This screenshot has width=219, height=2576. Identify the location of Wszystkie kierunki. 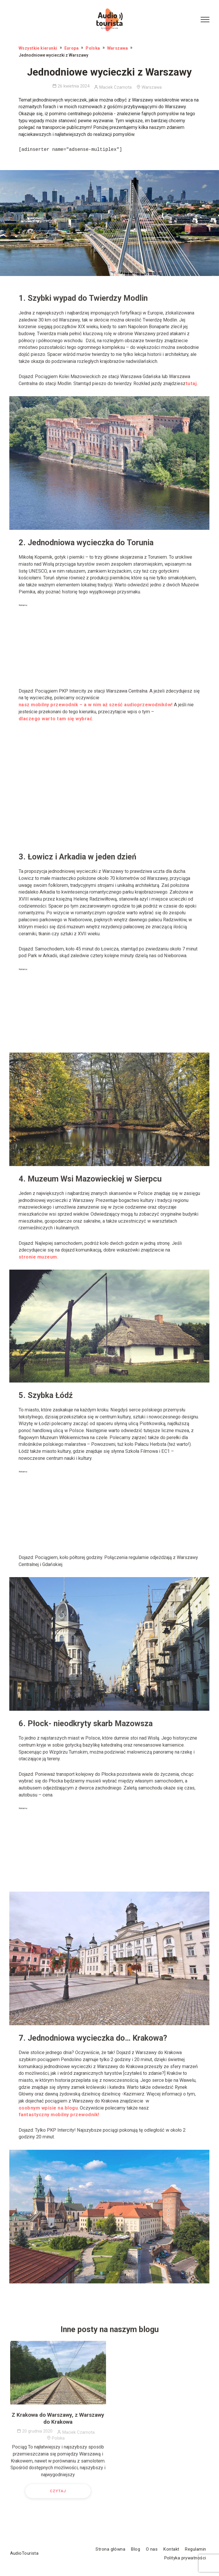
(38, 48).